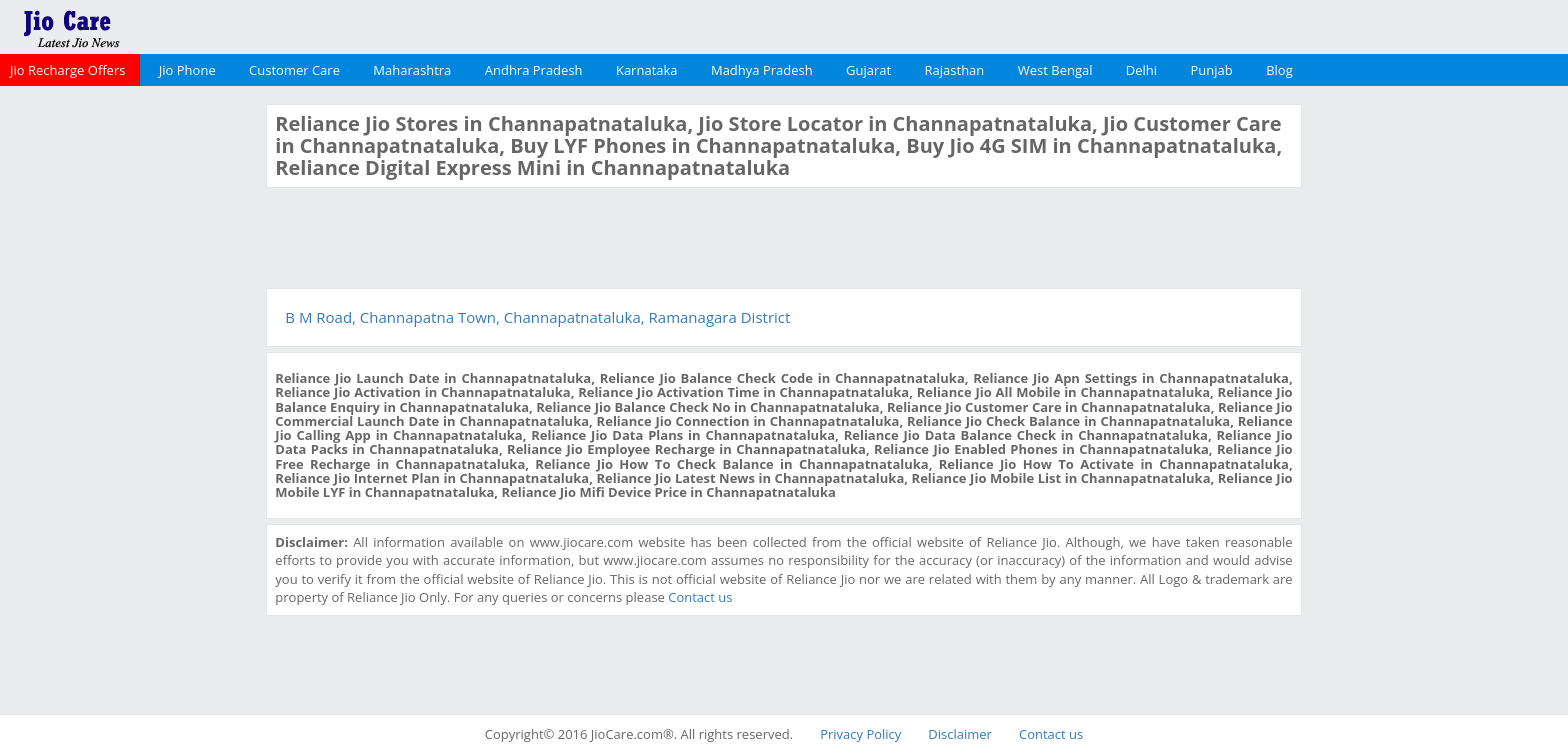  Describe the element at coordinates (131, 404) in the screenshot. I see `[Advertisement]` at that location.